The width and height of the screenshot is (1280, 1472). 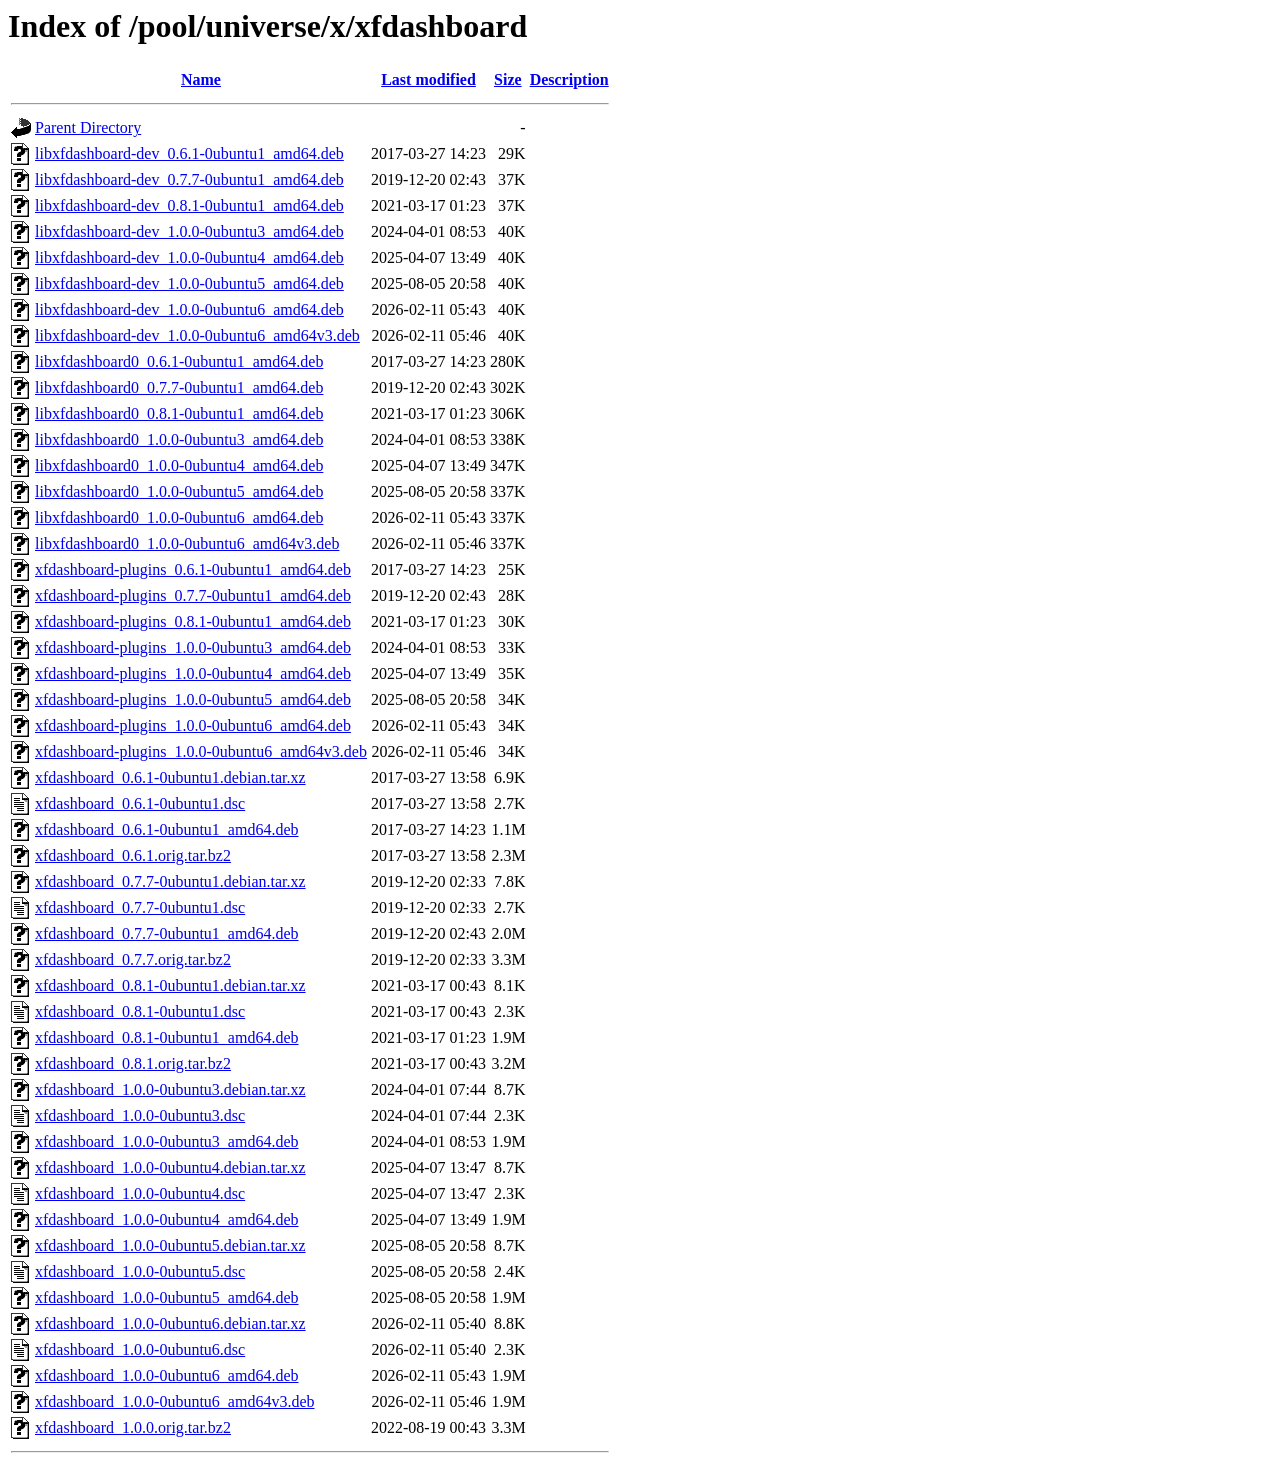 I want to click on libxfdashboard-dev_1.0.0-0ubuntu6_amd64.deb, so click(x=189, y=309).